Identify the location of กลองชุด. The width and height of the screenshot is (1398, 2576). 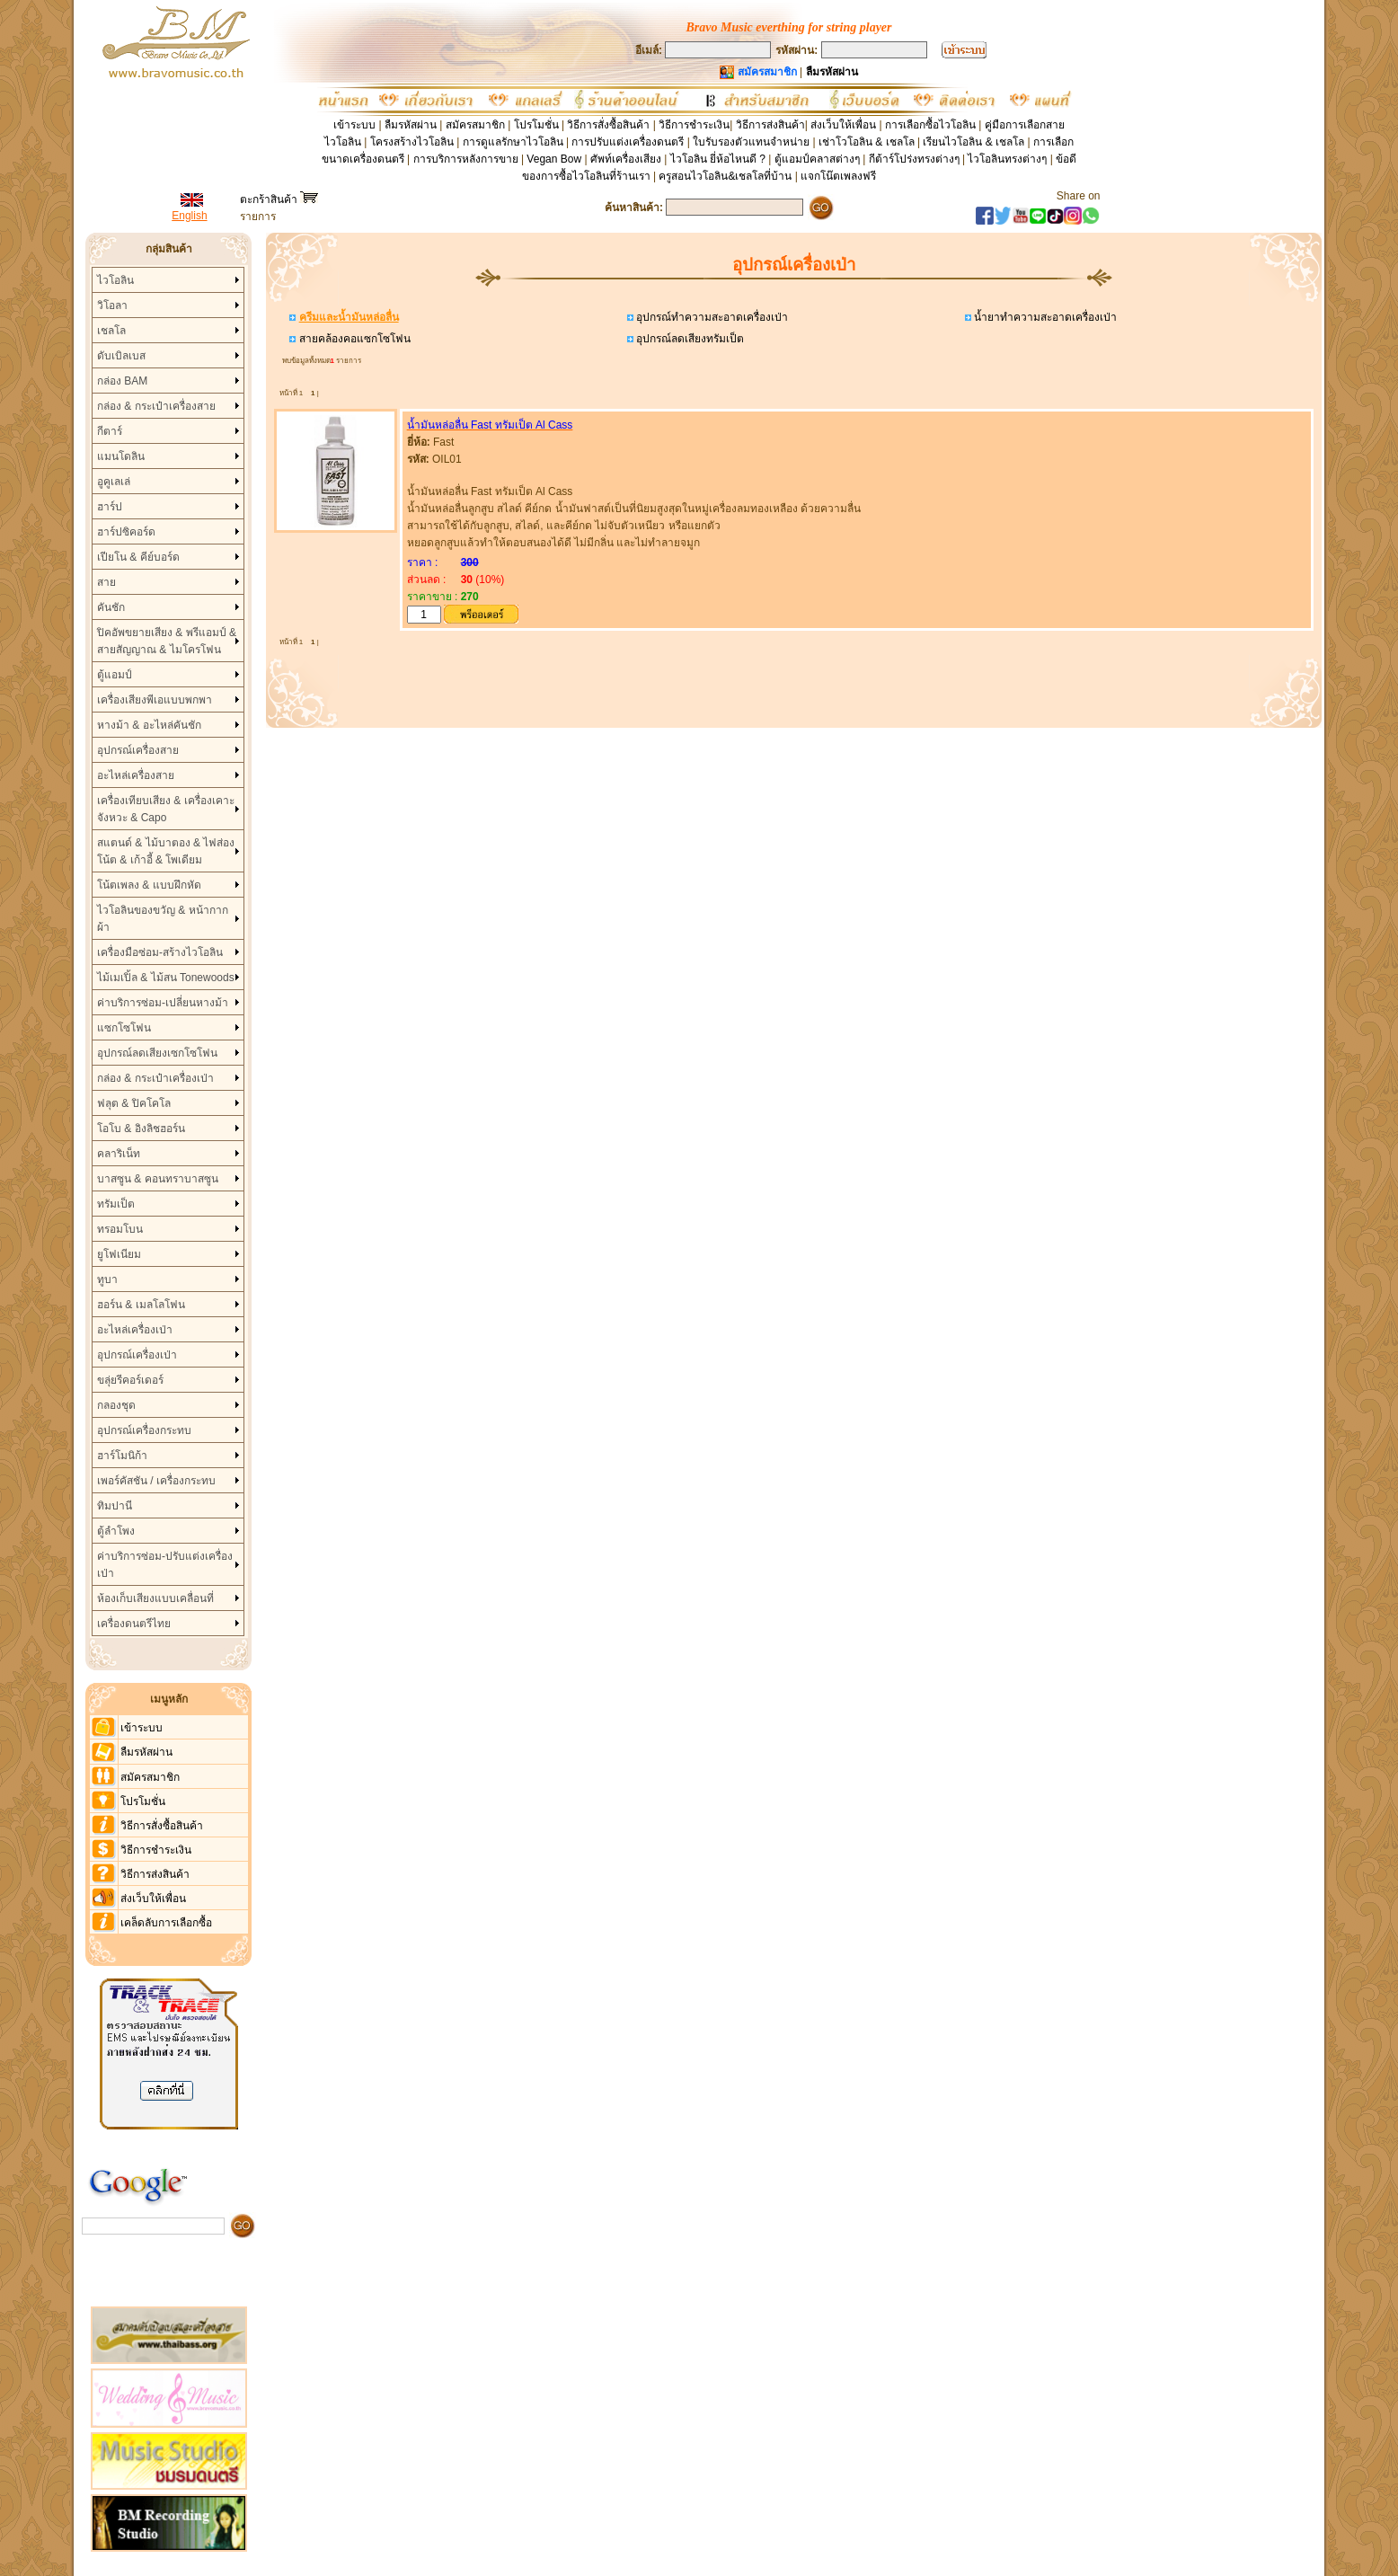
(116, 1405).